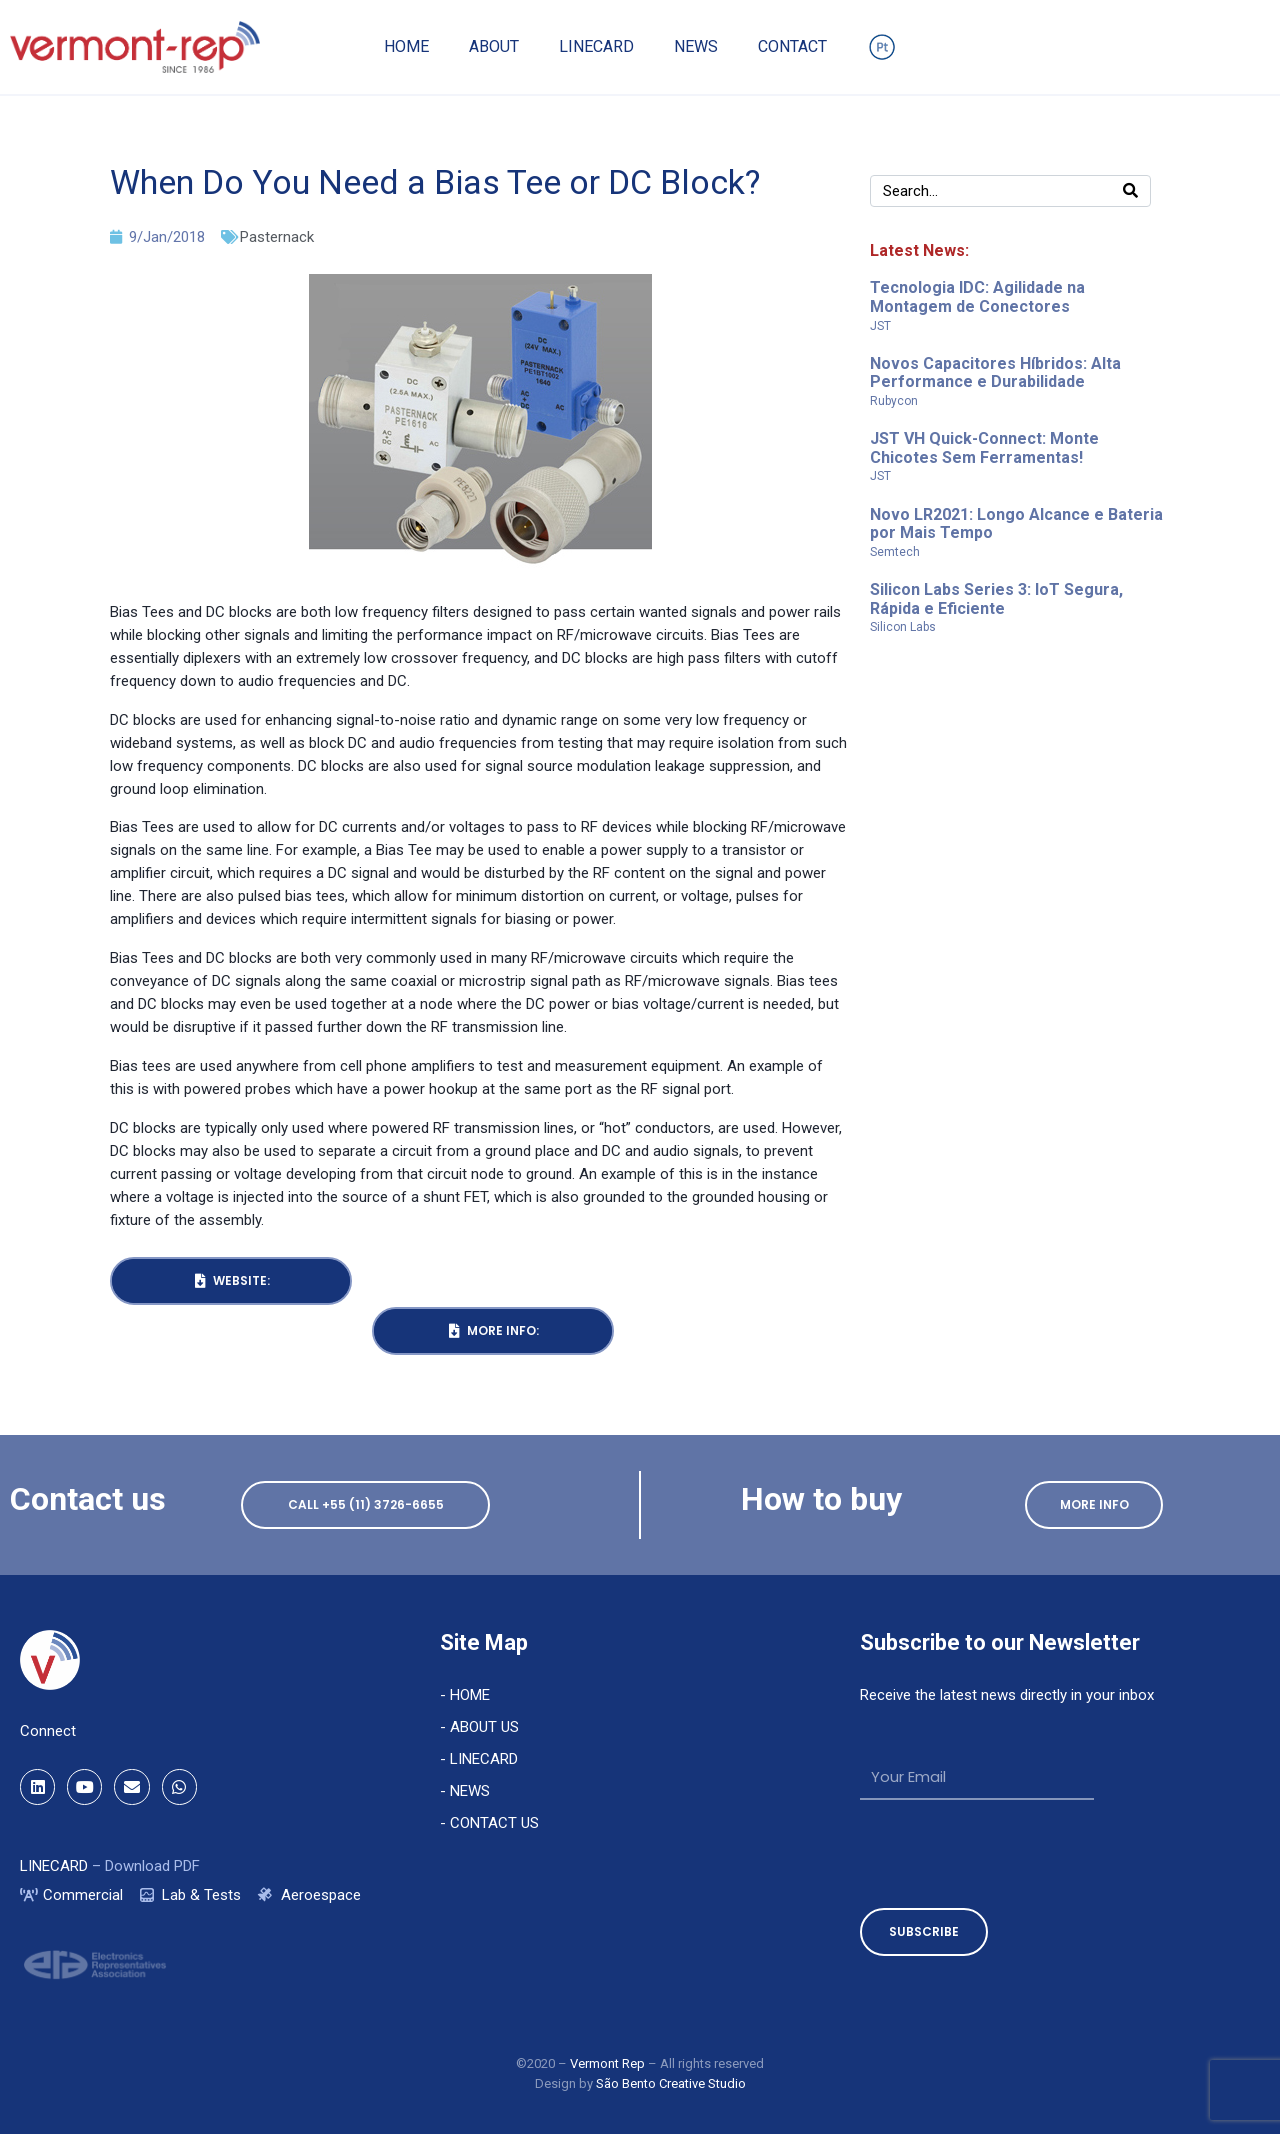  What do you see at coordinates (1016, 524) in the screenshot?
I see `Novo LR2021: Longo Alcance e Bateria por Mais Tempo` at bounding box center [1016, 524].